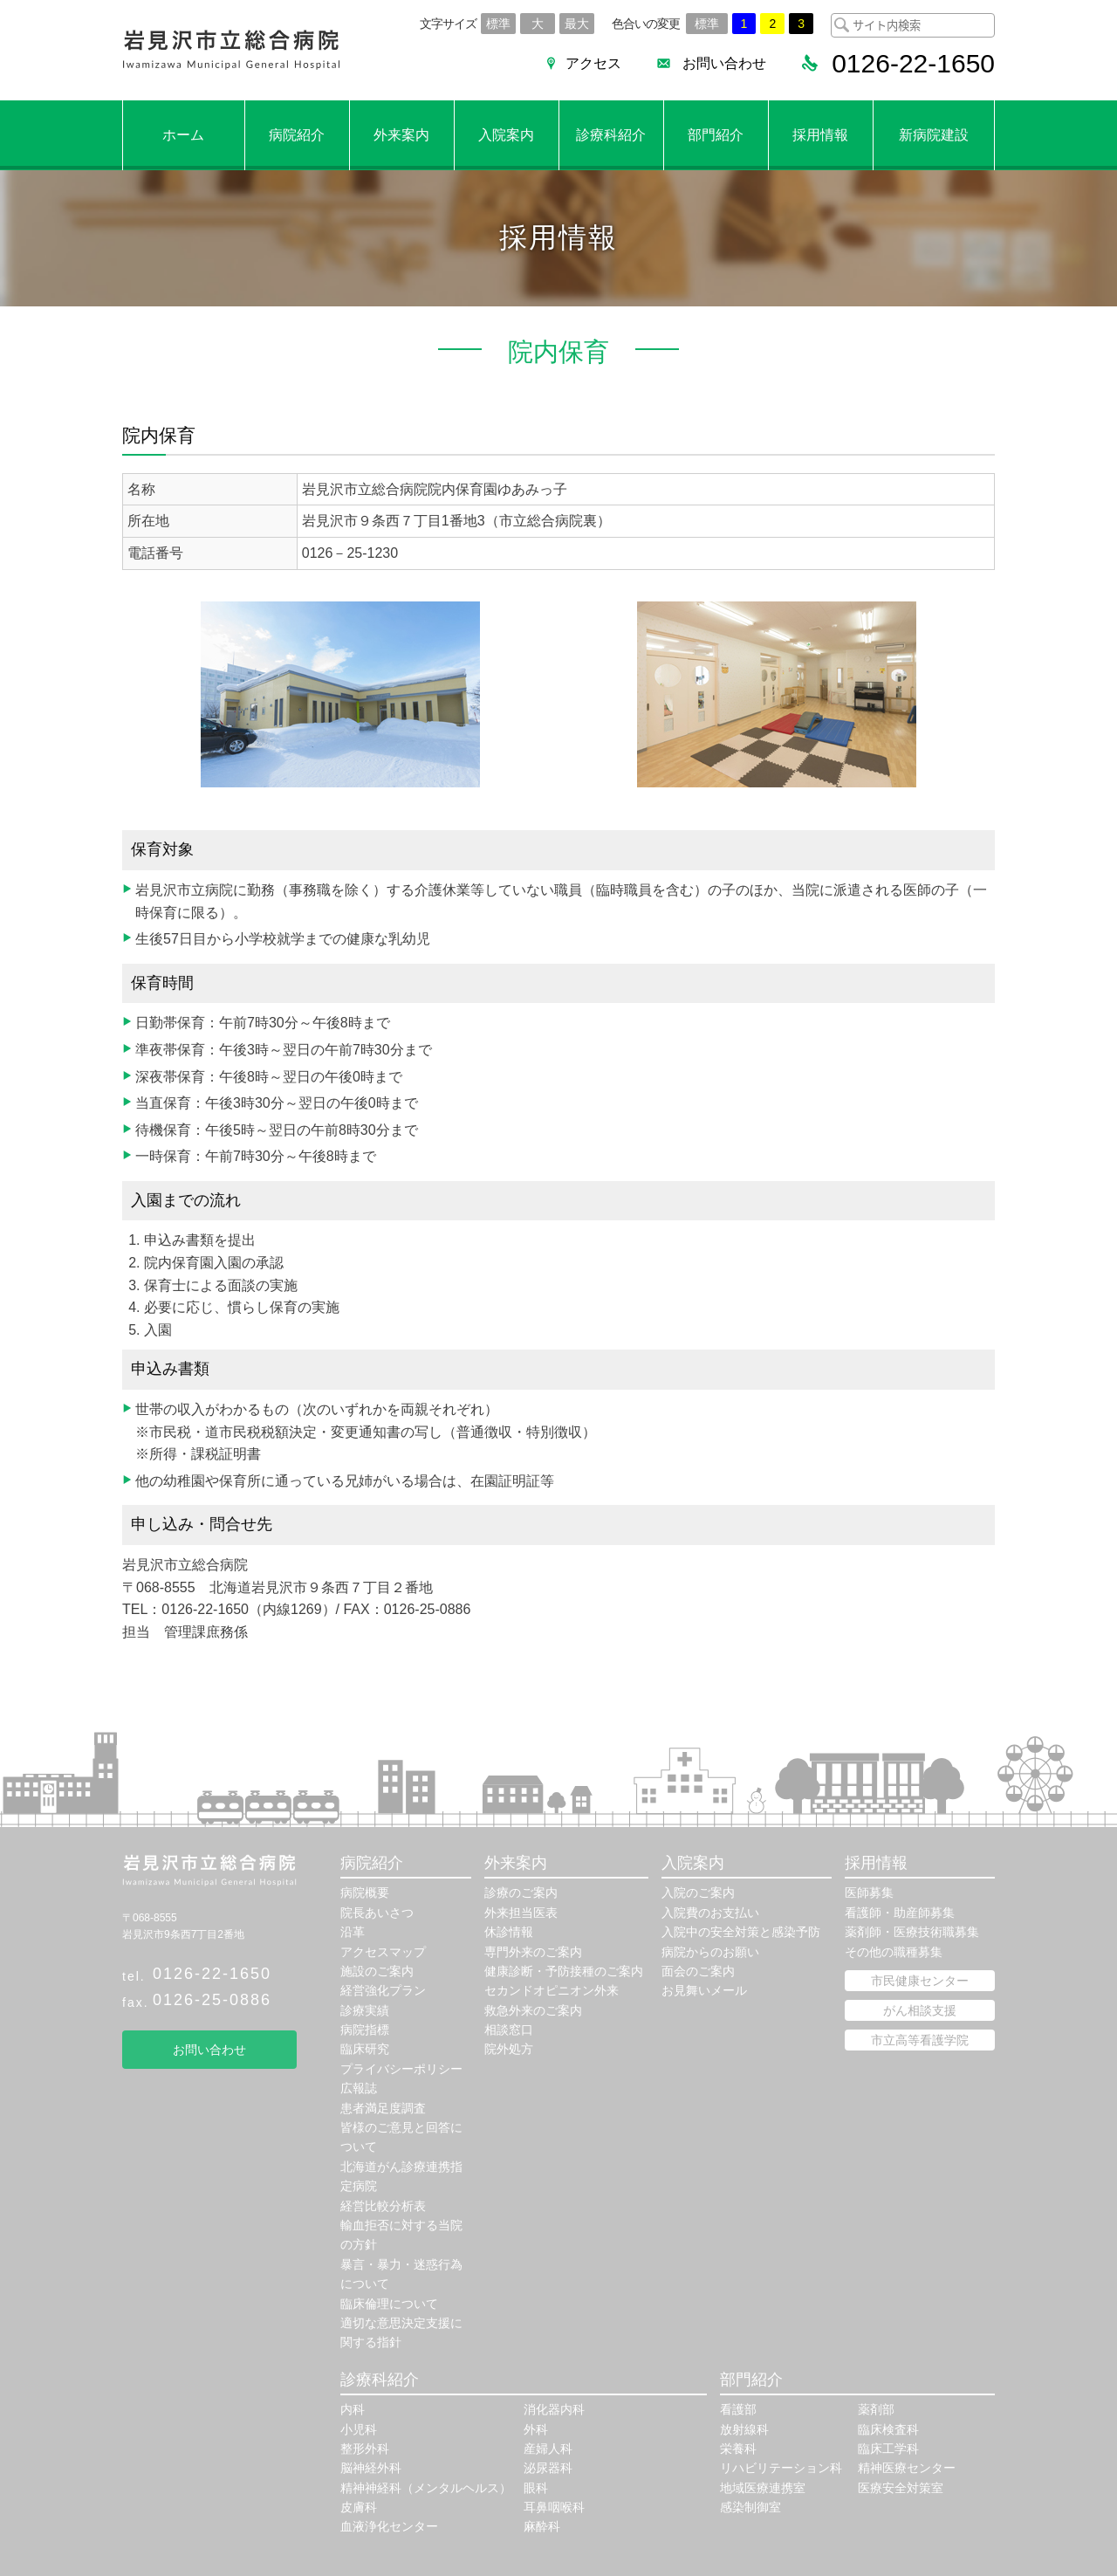 The height and width of the screenshot is (2576, 1117). What do you see at coordinates (548, 2449) in the screenshot?
I see `産婦人科` at bounding box center [548, 2449].